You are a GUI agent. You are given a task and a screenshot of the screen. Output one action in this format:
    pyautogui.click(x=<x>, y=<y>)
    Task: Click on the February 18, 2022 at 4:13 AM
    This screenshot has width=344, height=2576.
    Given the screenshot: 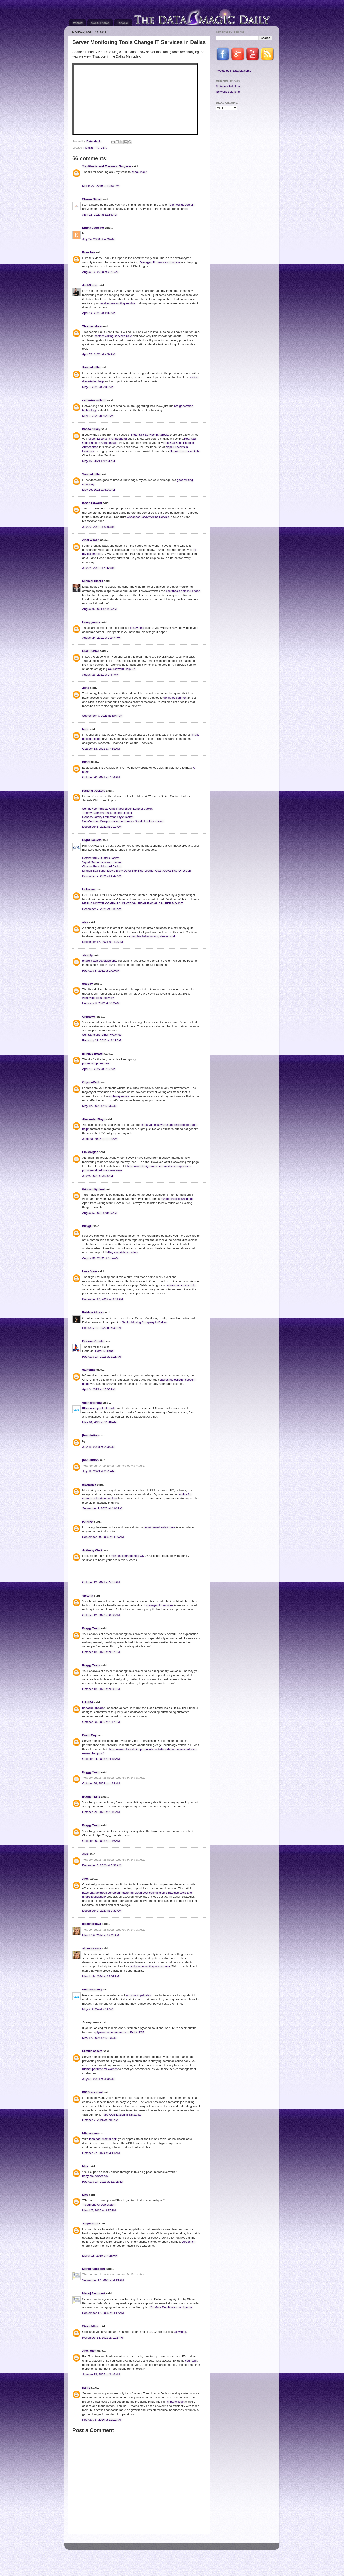 What is the action you would take?
    pyautogui.click(x=101, y=1040)
    